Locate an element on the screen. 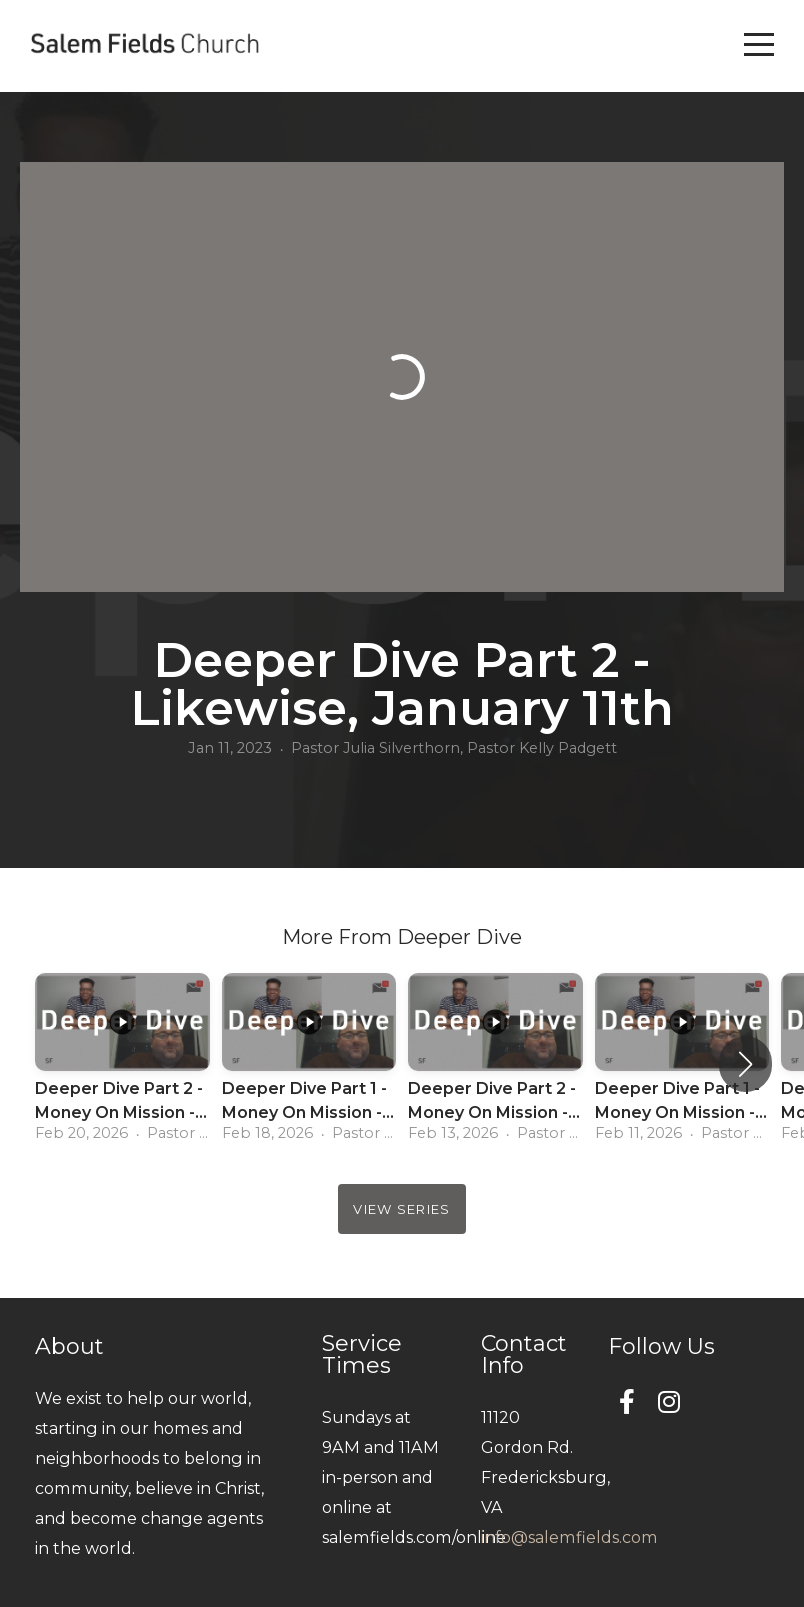 The height and width of the screenshot is (1607, 804). [button] is located at coordinates (745, 1064).